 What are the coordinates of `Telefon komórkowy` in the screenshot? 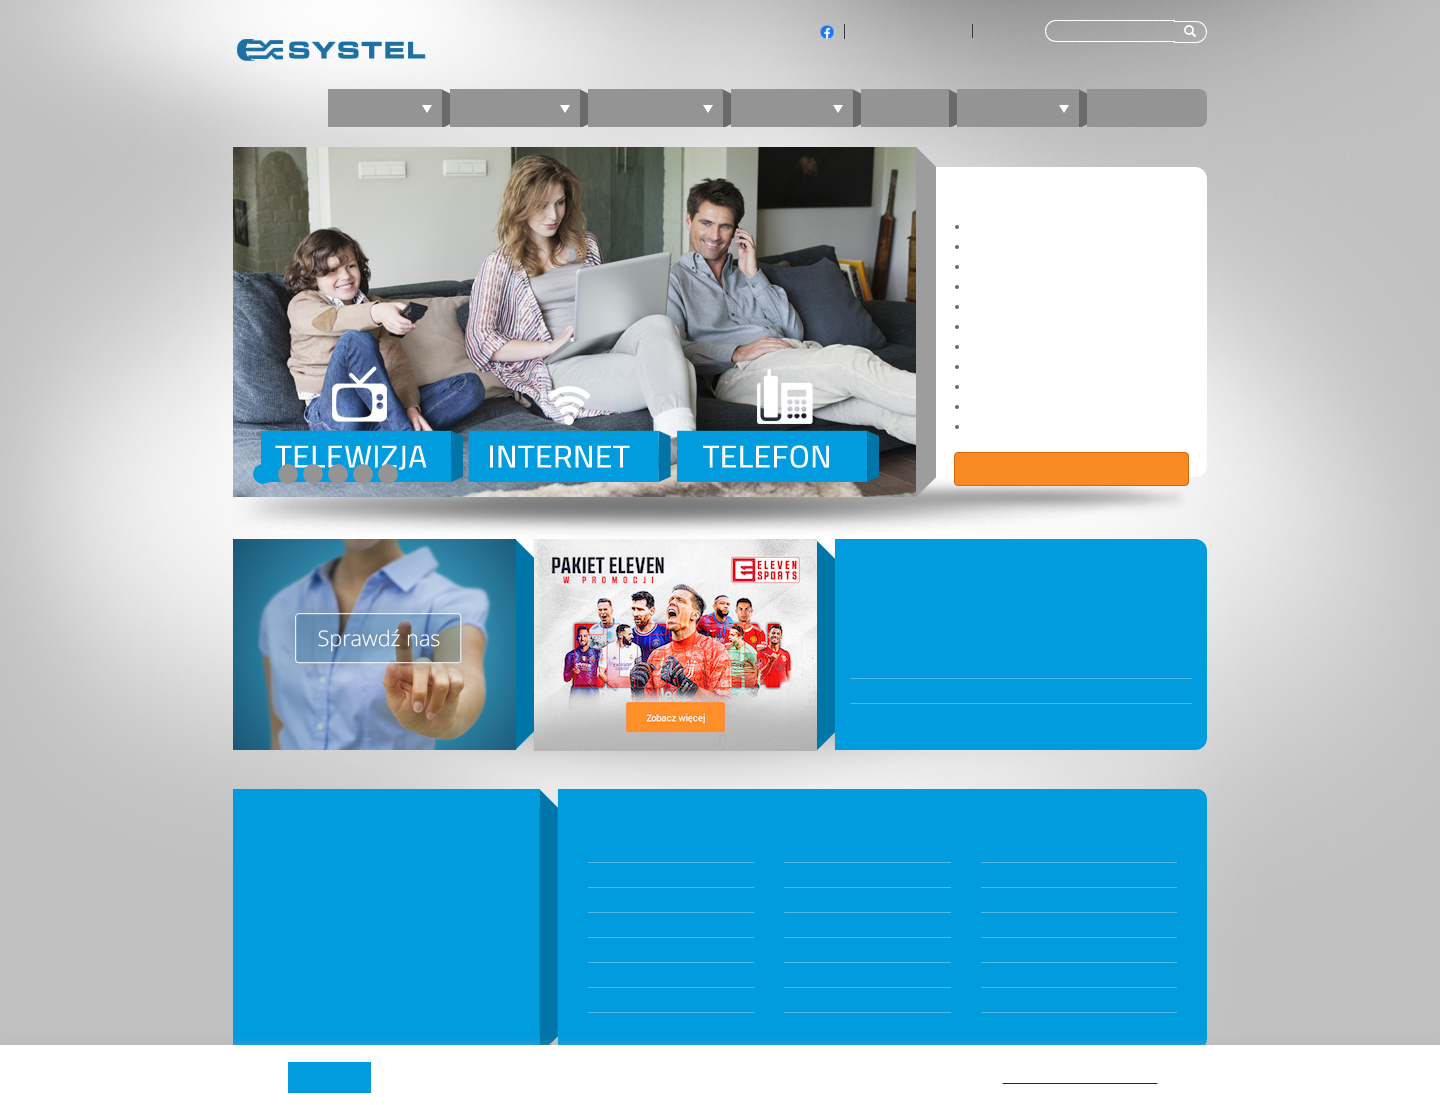 It's located at (644, 1000).